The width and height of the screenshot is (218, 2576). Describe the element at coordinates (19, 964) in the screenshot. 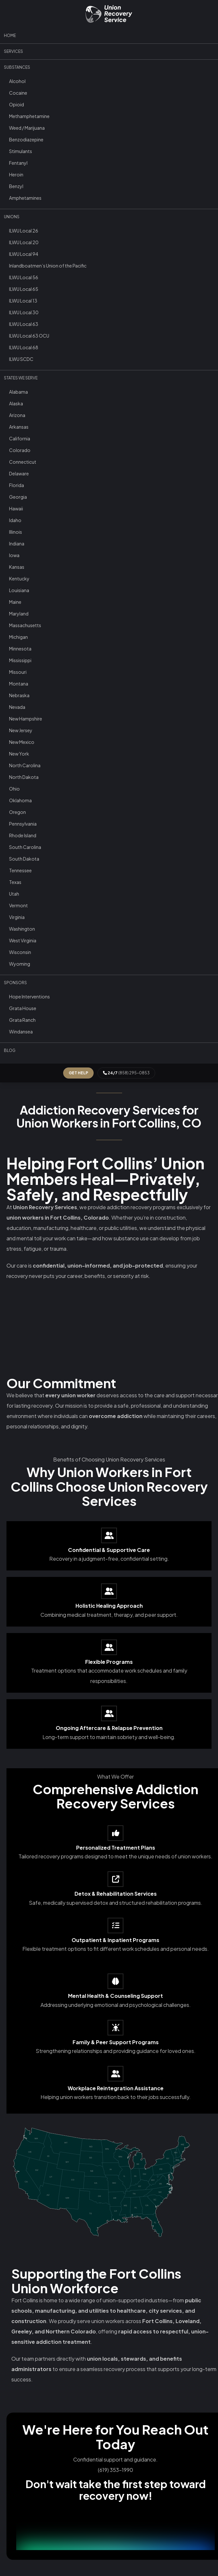

I see `Wyoming` at that location.